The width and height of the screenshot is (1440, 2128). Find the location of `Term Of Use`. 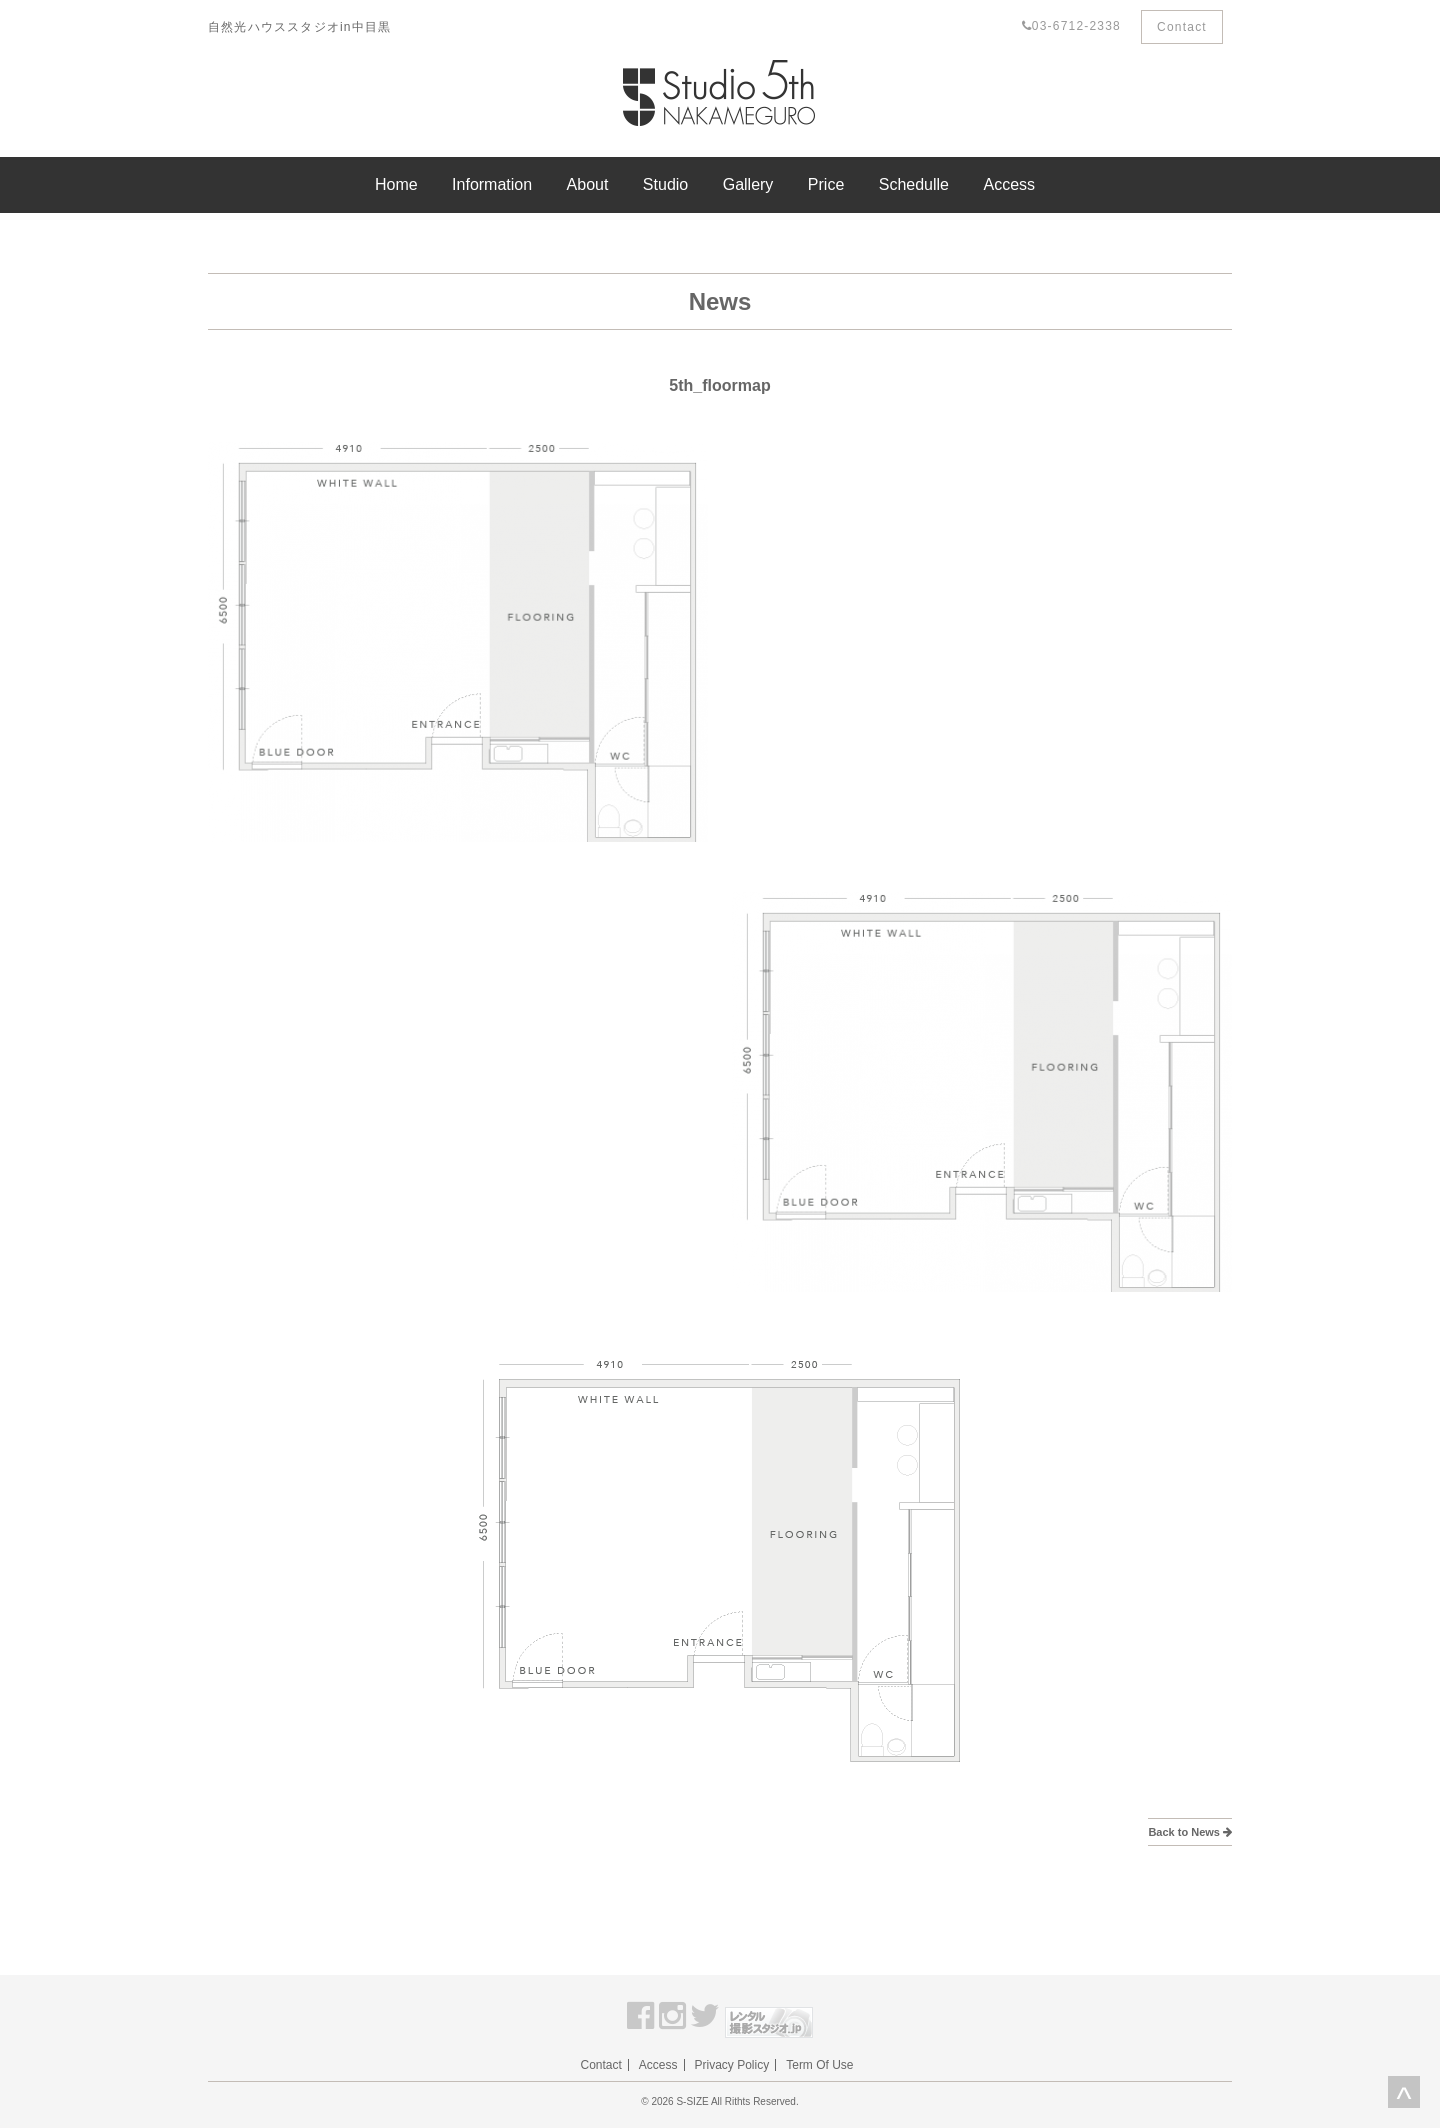

Term Of Use is located at coordinates (819, 2065).